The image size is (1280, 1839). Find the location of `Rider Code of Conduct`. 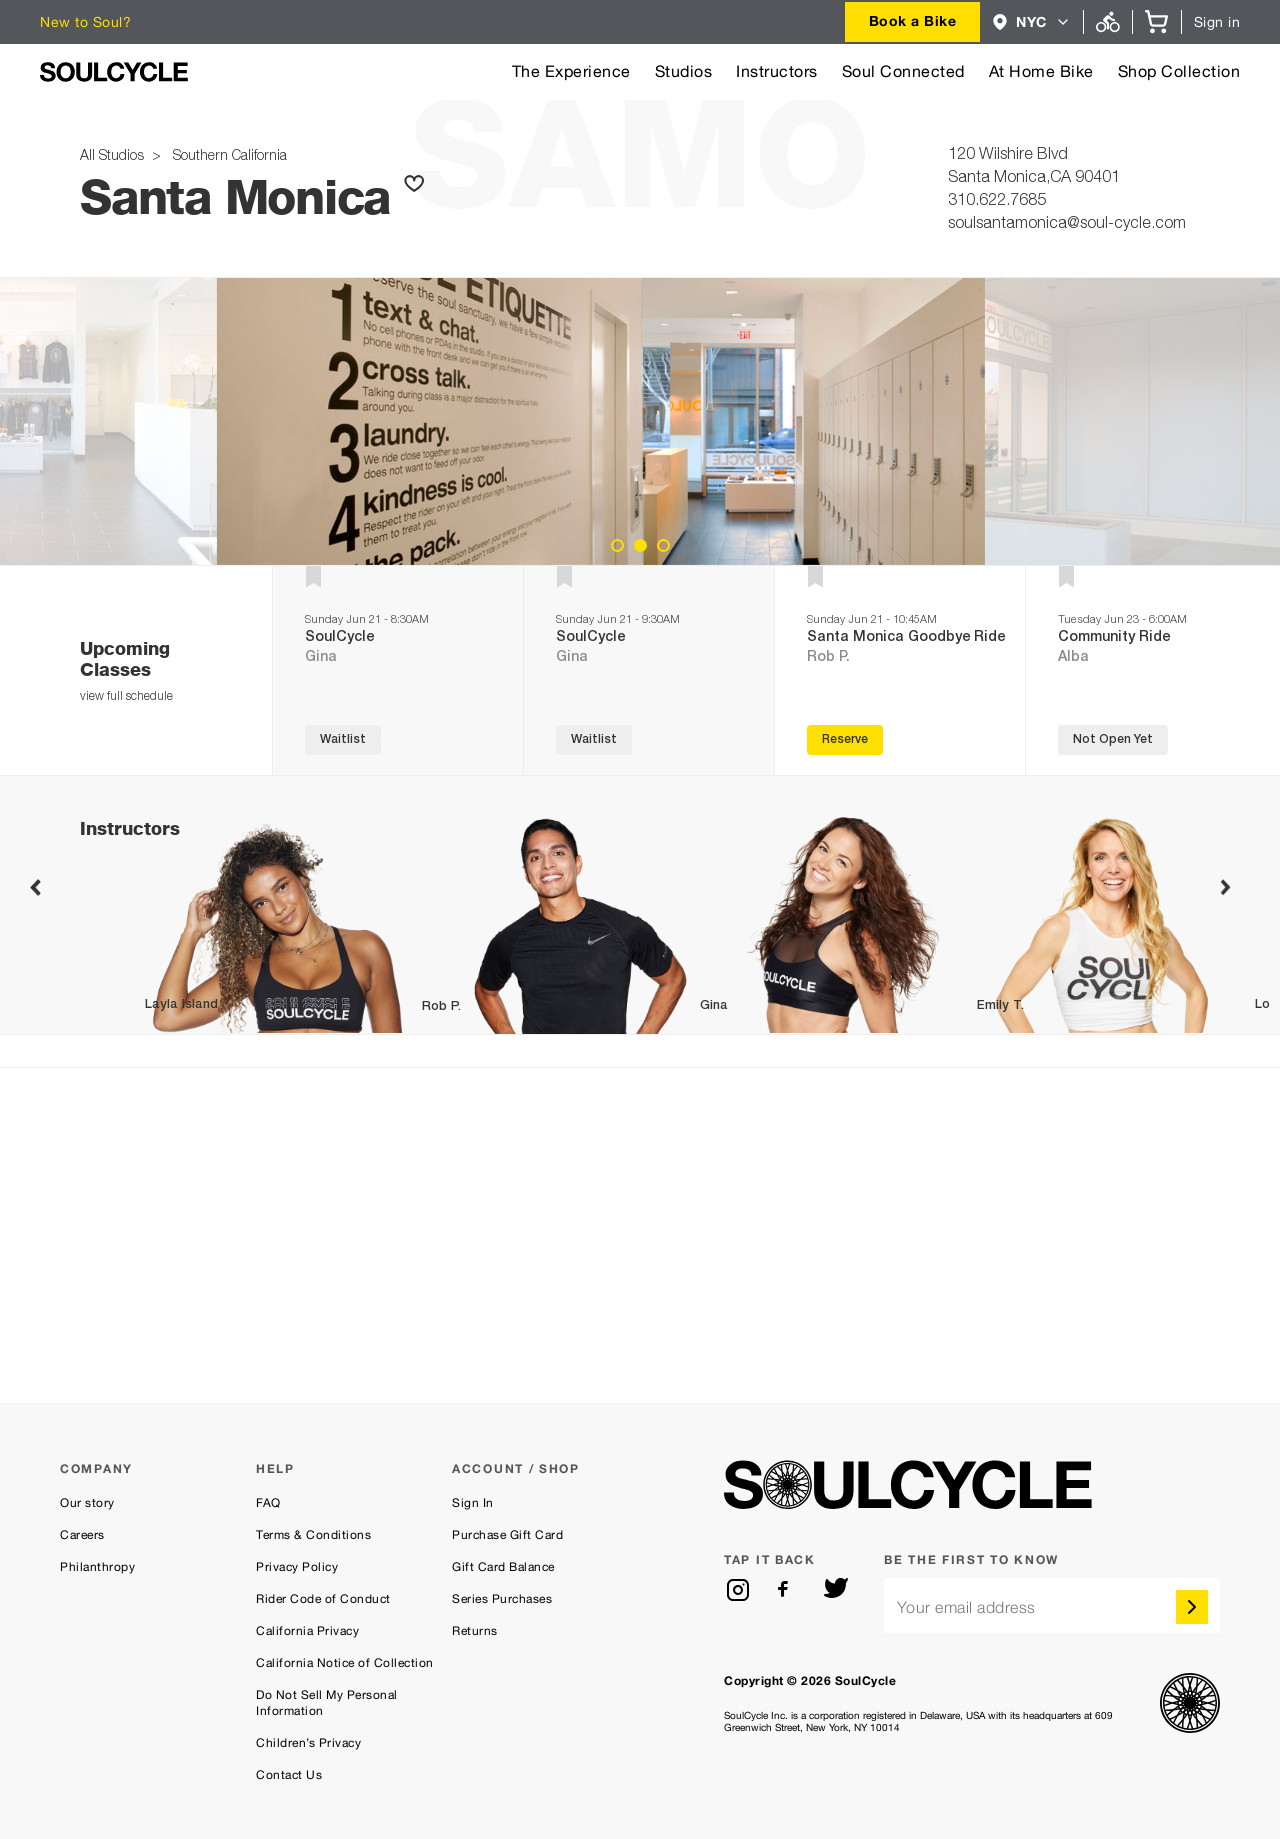

Rider Code of Conduct is located at coordinates (323, 1599).